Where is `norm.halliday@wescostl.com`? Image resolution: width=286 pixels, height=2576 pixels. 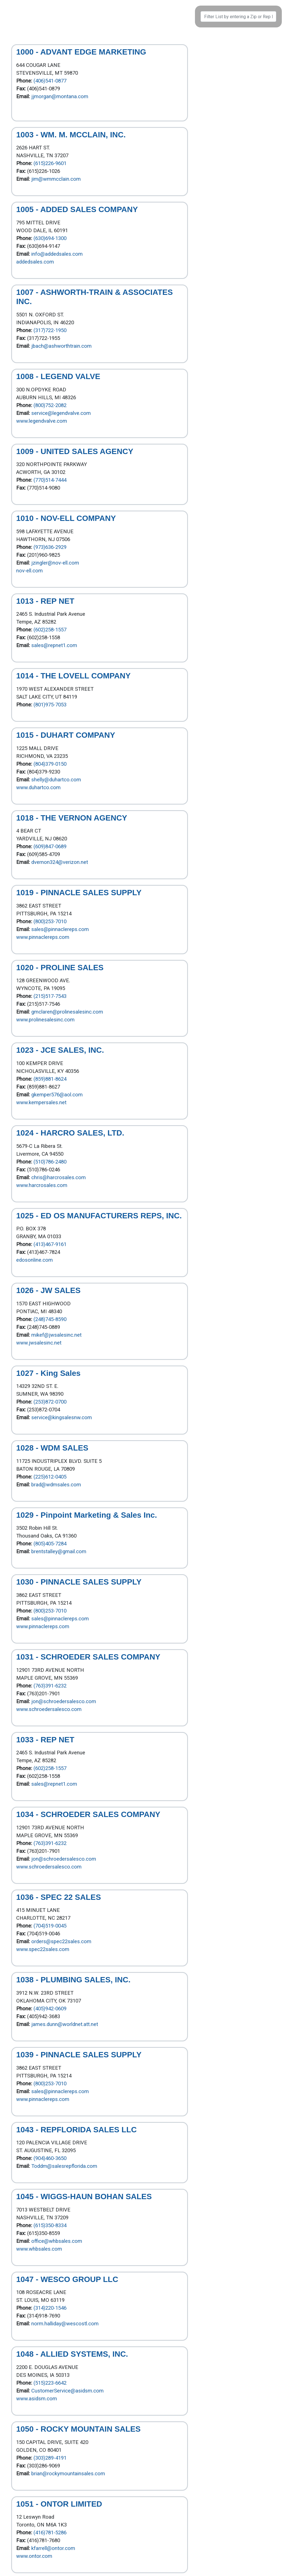
norm.halliday@wescostl.com is located at coordinates (65, 2324).